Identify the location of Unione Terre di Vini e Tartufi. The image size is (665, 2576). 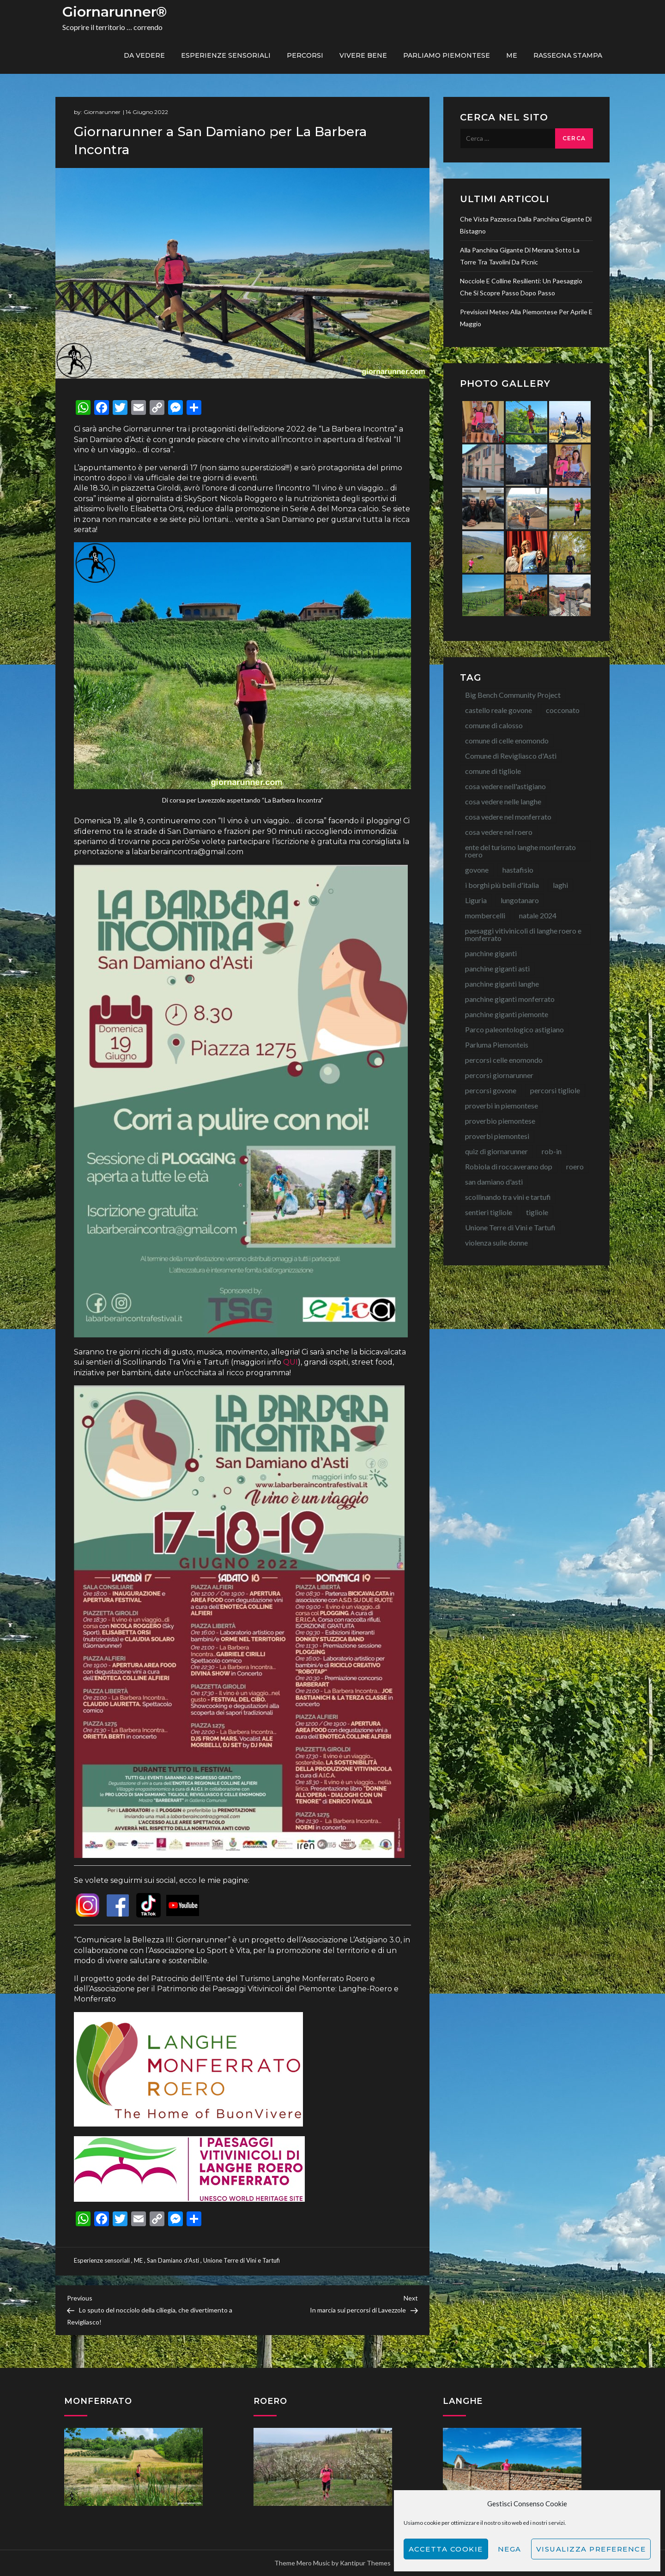
(241, 2260).